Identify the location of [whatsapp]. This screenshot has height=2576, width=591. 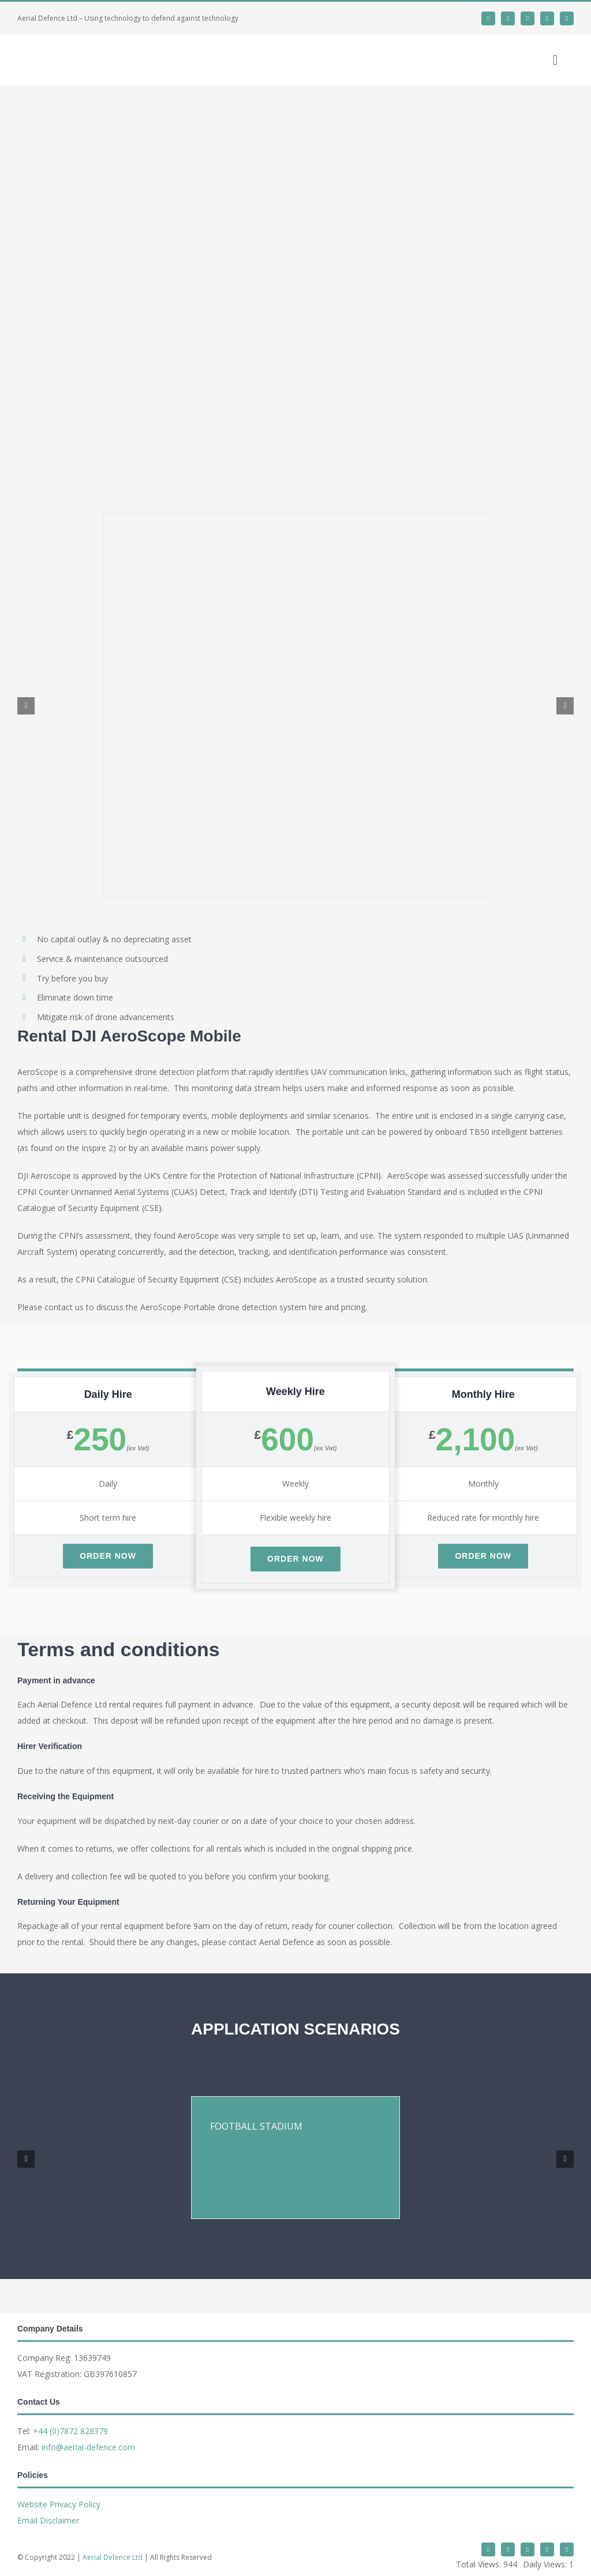
(527, 18).